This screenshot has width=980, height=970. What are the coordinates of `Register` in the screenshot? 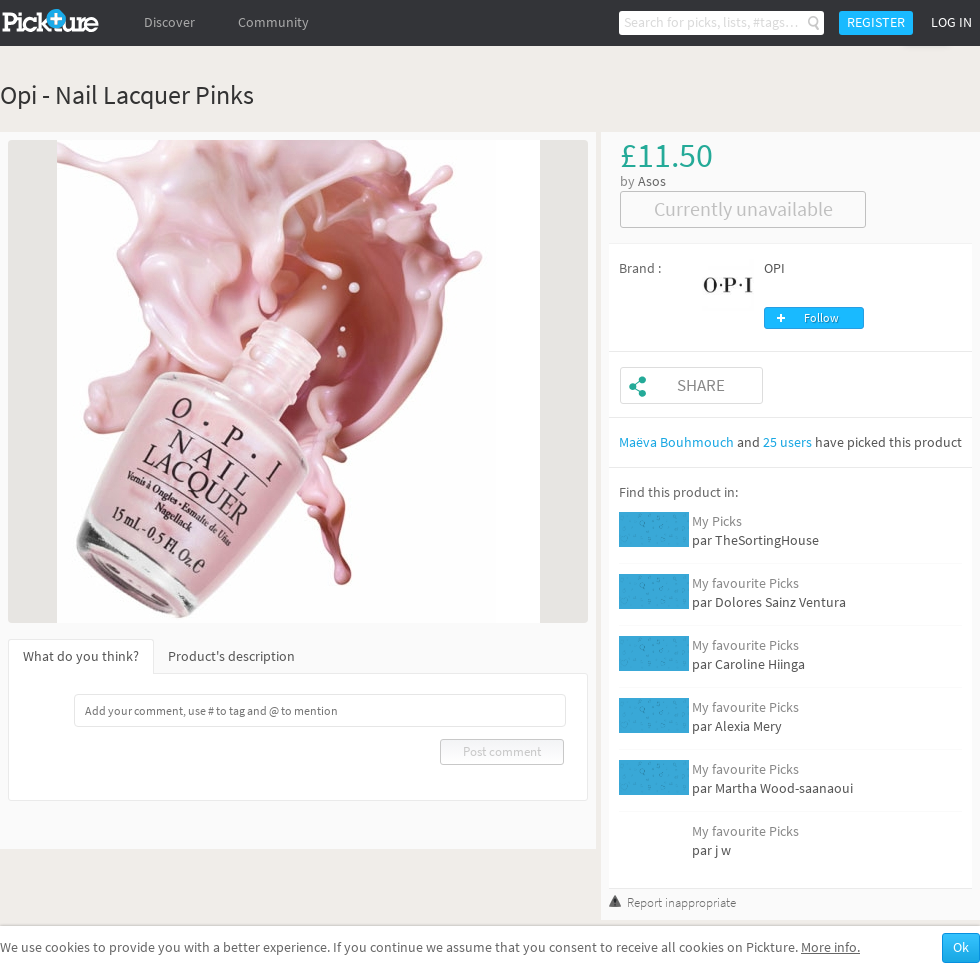 It's located at (876, 22).